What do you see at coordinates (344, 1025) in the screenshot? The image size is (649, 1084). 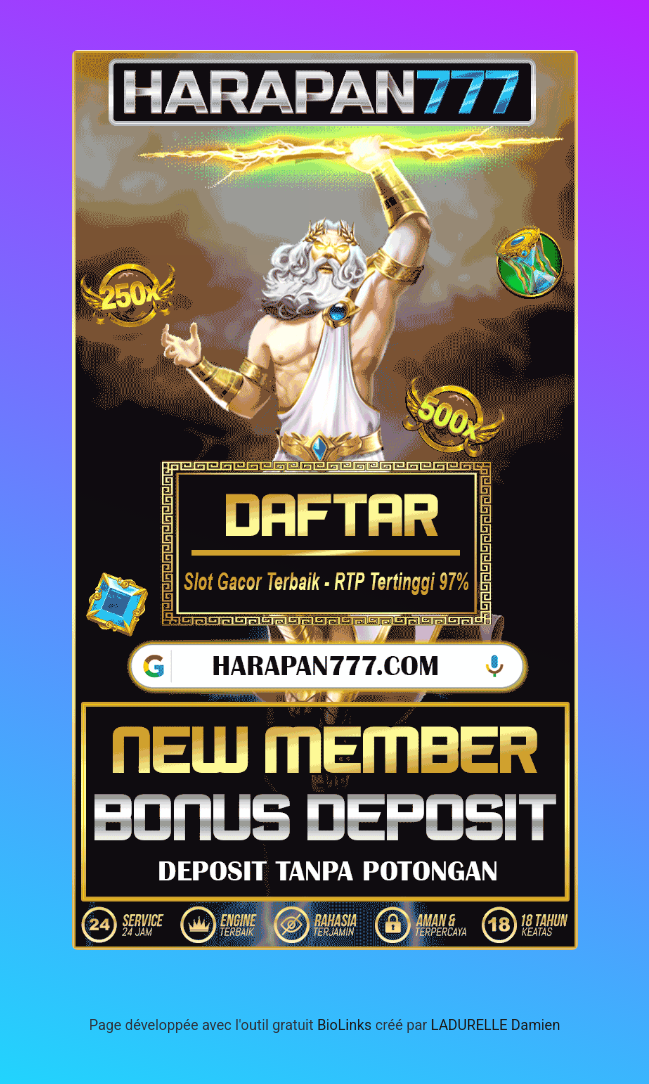 I see `BioLinks` at bounding box center [344, 1025].